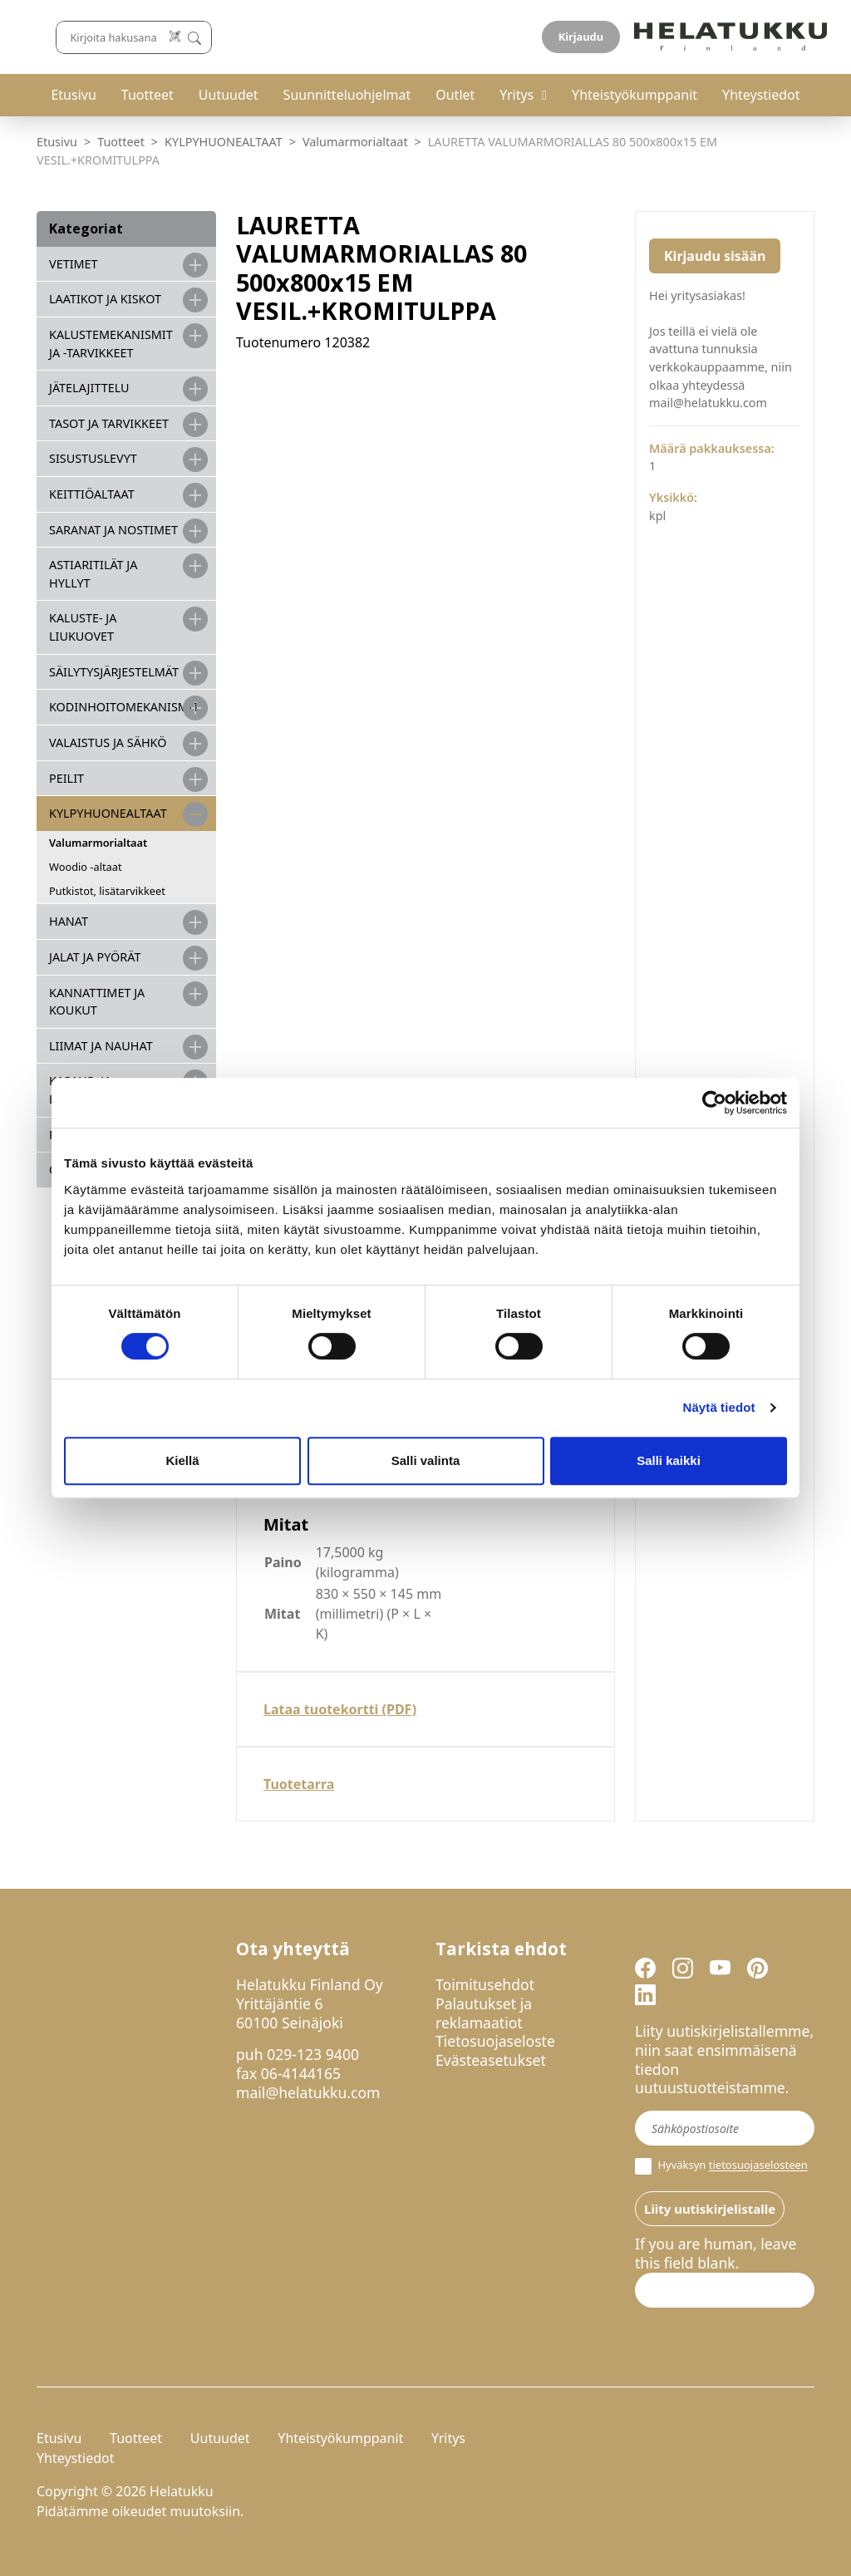 The image size is (851, 2576). Describe the element at coordinates (714, 1102) in the screenshot. I see `[Cookiebot by Usercentrics - opens in a new window]` at that location.